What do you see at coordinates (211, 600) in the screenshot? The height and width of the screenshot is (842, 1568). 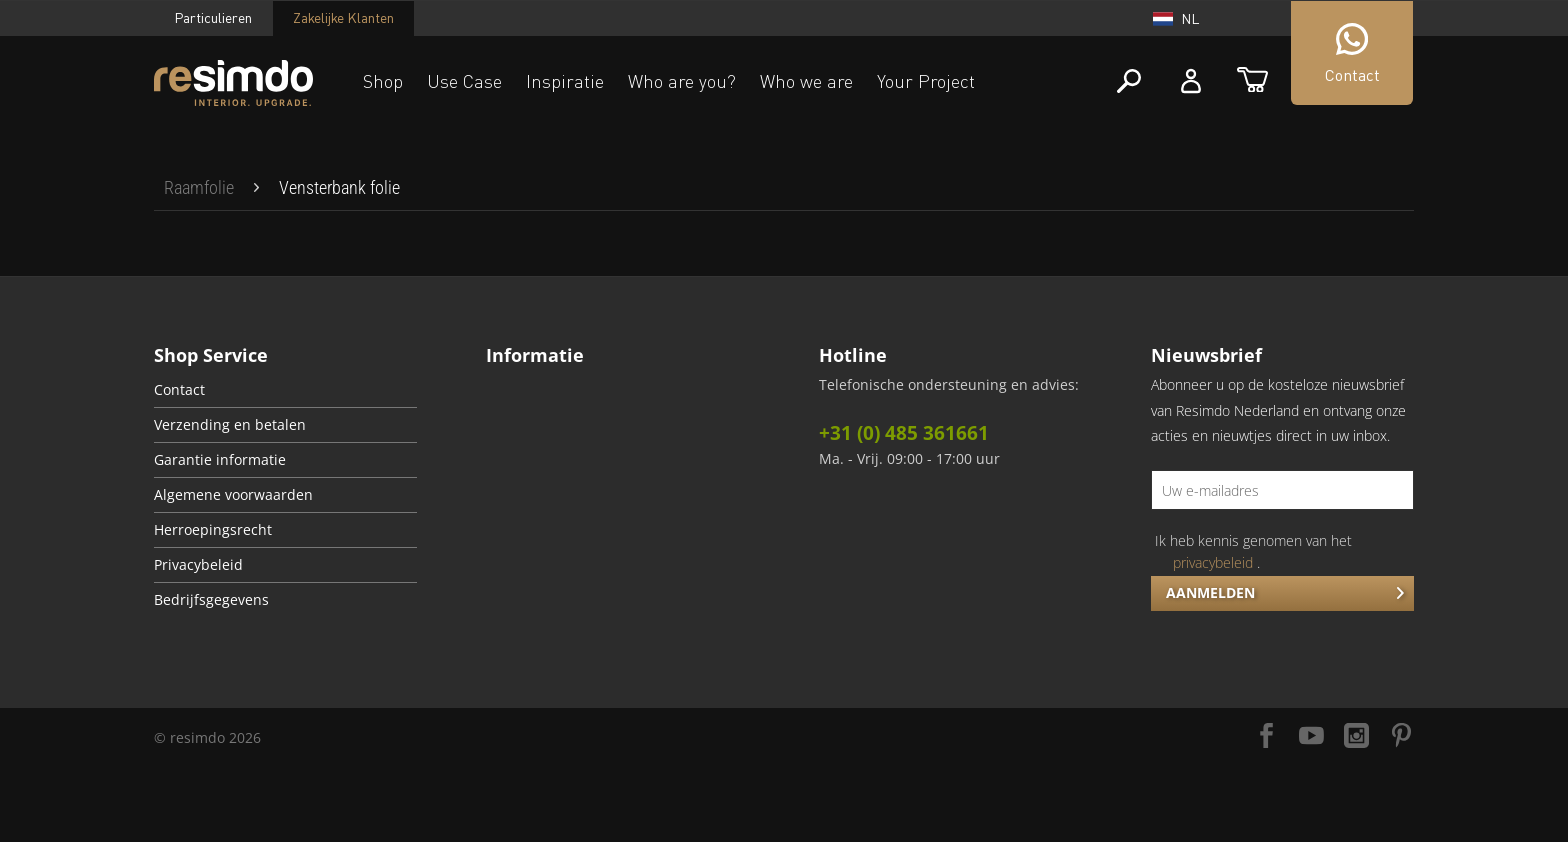 I see `Bedrijfsgegevens` at bounding box center [211, 600].